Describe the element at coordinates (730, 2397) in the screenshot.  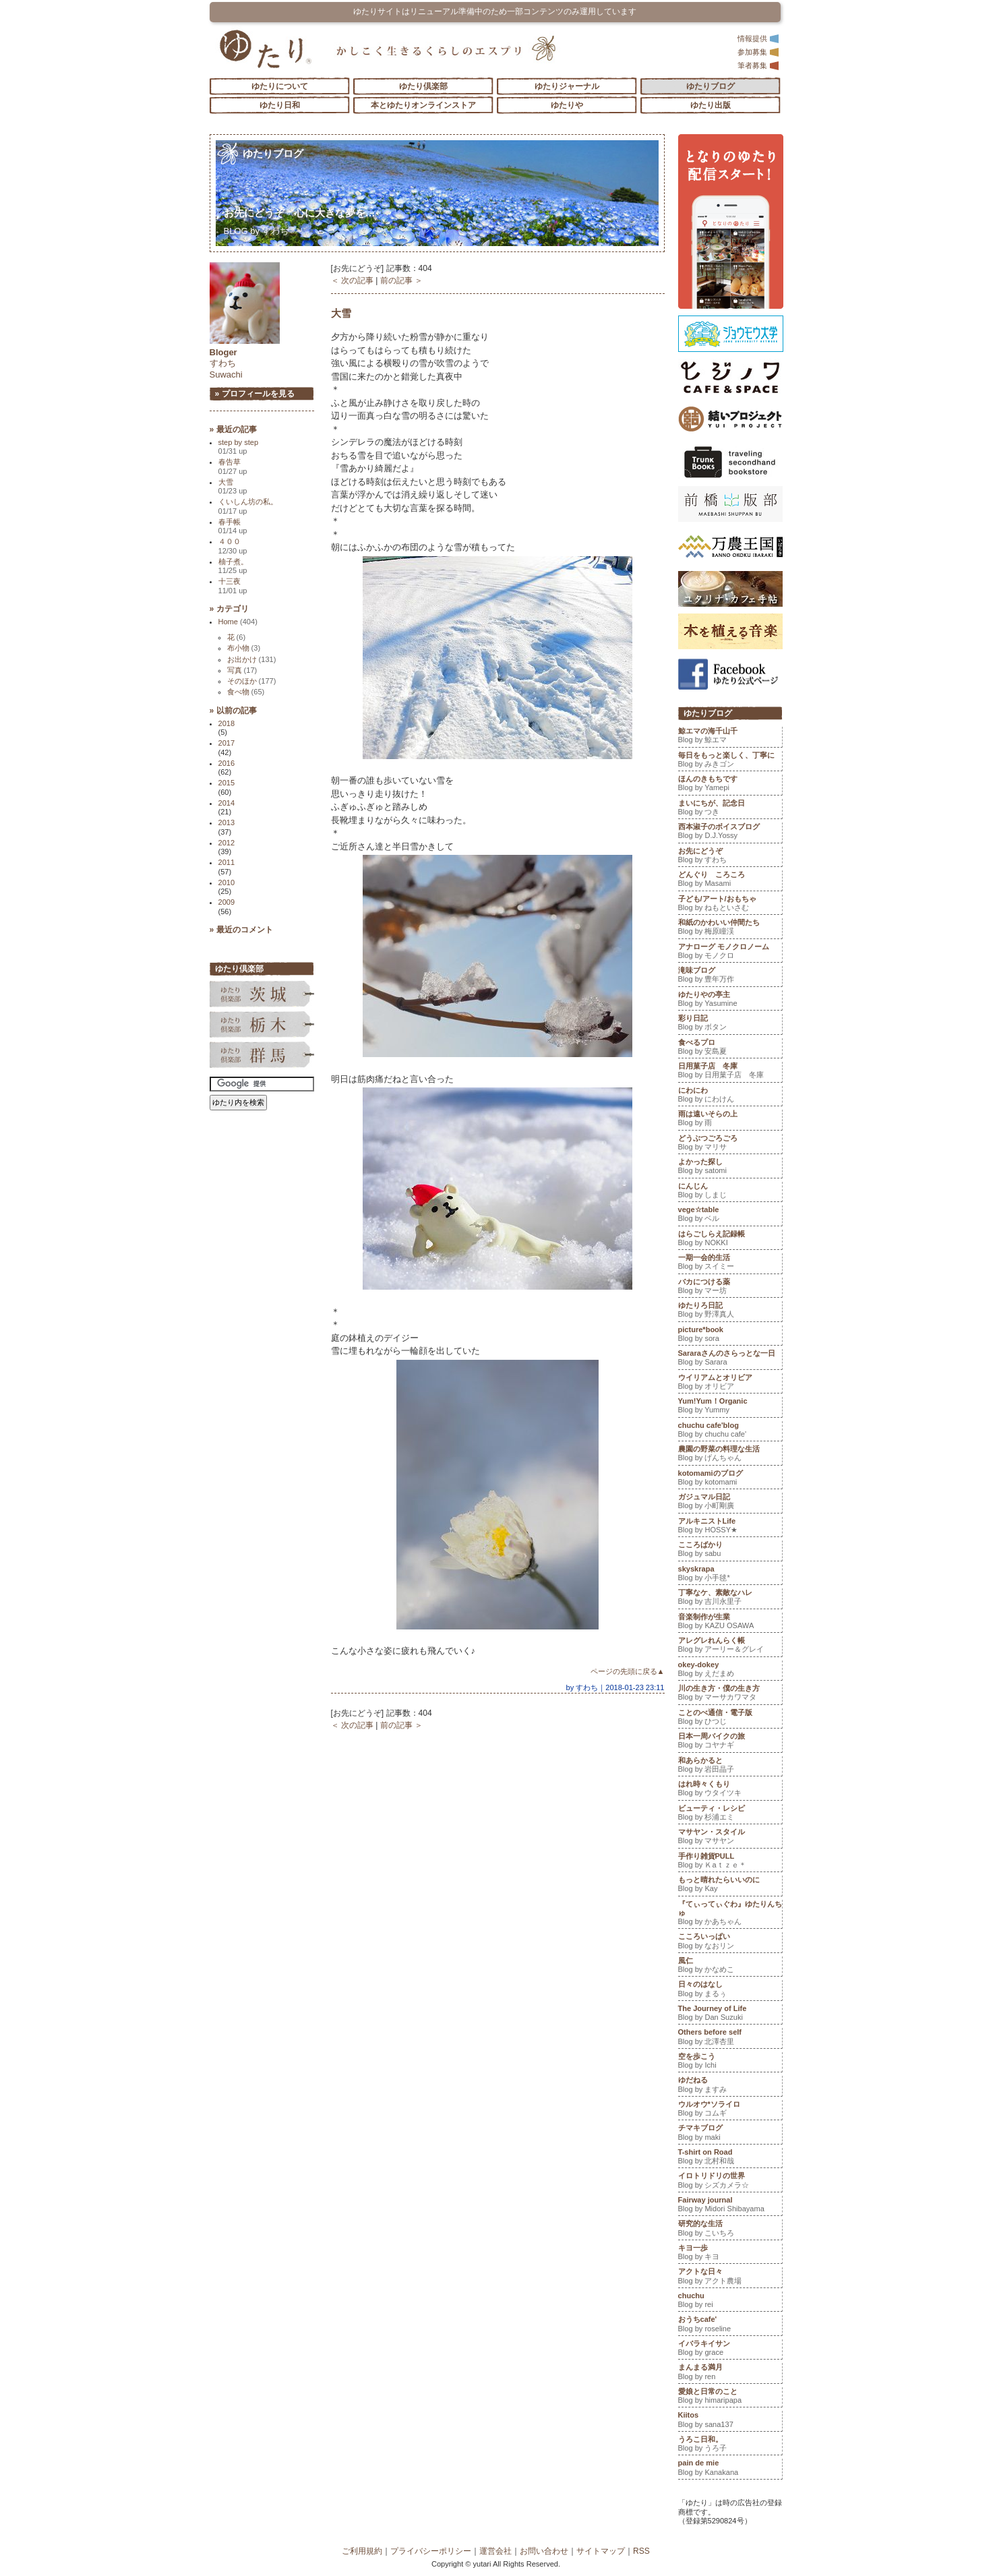
I see `愛娘と日常のこと` at that location.